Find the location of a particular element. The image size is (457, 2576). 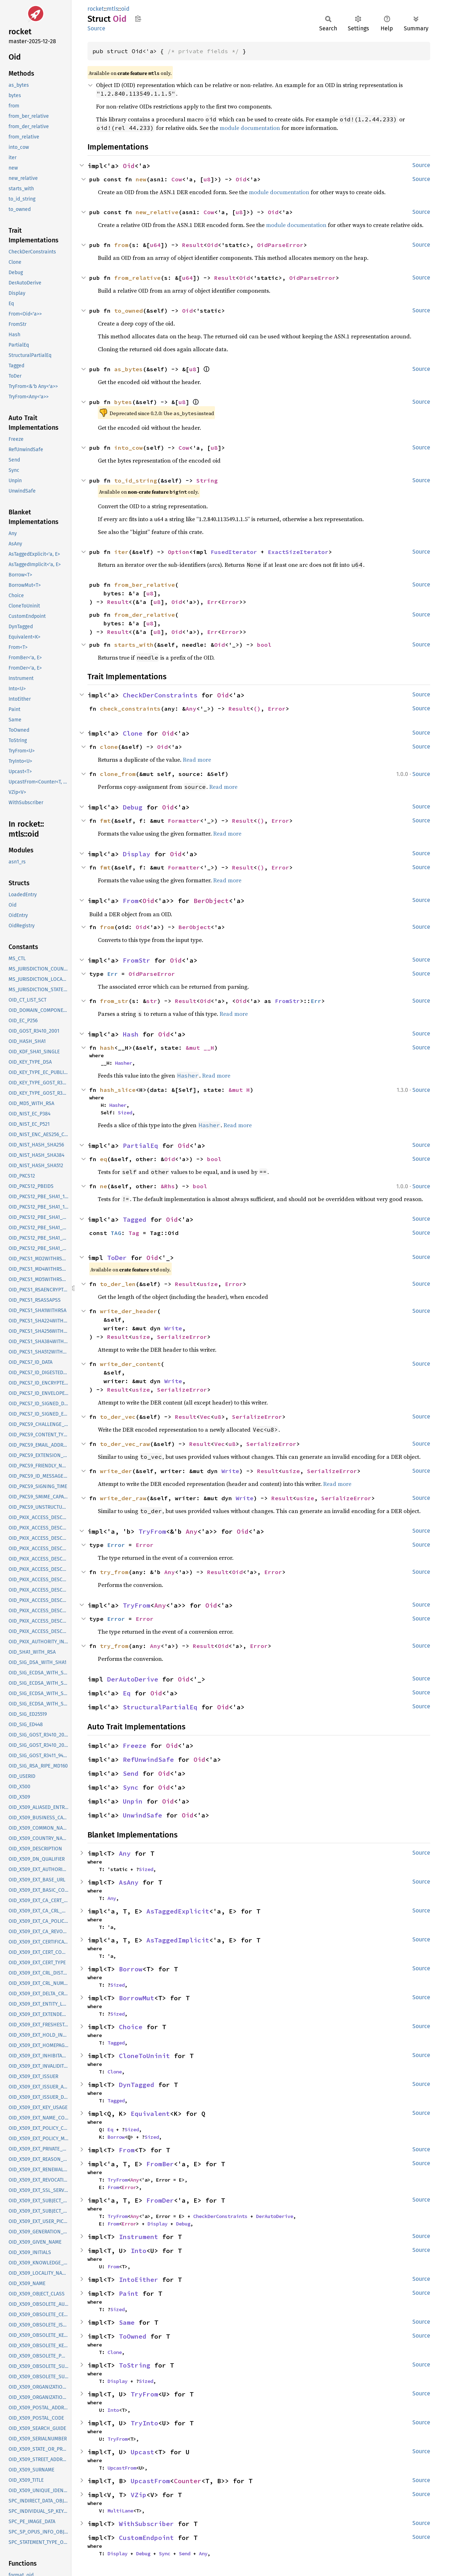

Borrow is located at coordinates (130, 1969).